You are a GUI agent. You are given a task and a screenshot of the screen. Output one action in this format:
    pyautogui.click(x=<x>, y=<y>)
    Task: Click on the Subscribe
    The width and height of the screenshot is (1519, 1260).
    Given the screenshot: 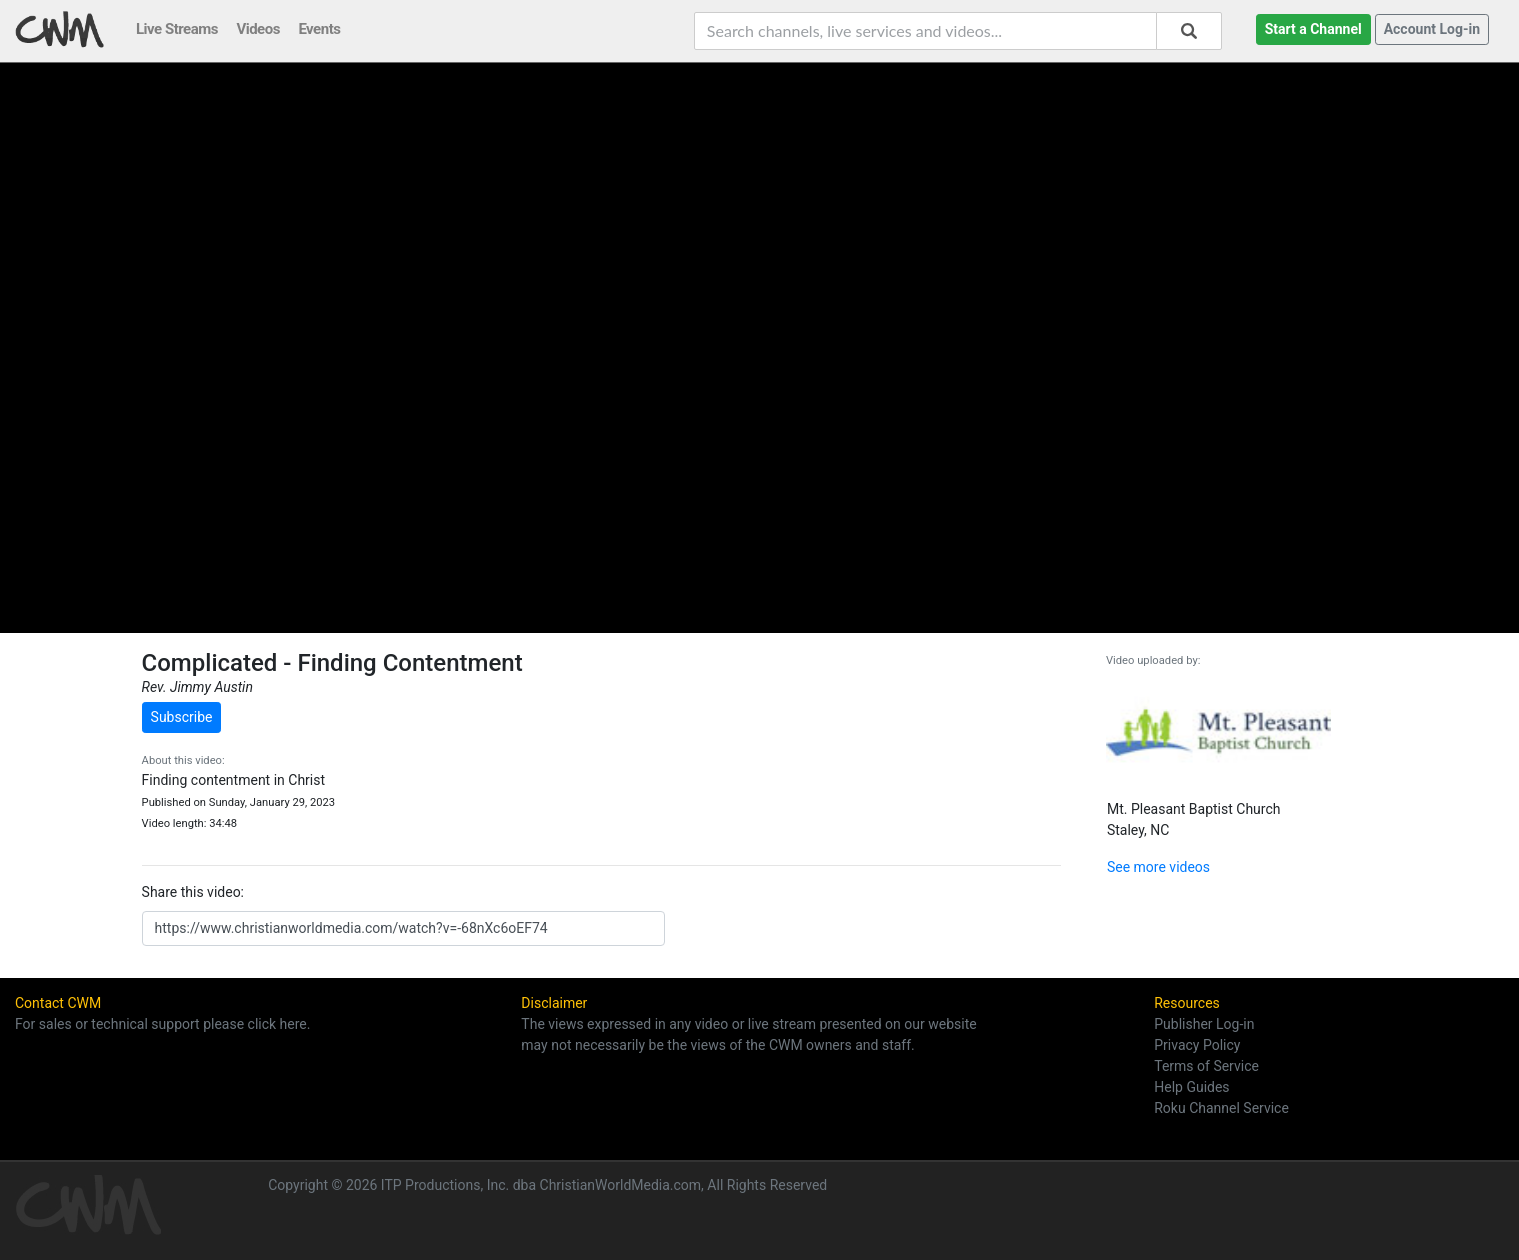 What is the action you would take?
    pyautogui.click(x=182, y=717)
    